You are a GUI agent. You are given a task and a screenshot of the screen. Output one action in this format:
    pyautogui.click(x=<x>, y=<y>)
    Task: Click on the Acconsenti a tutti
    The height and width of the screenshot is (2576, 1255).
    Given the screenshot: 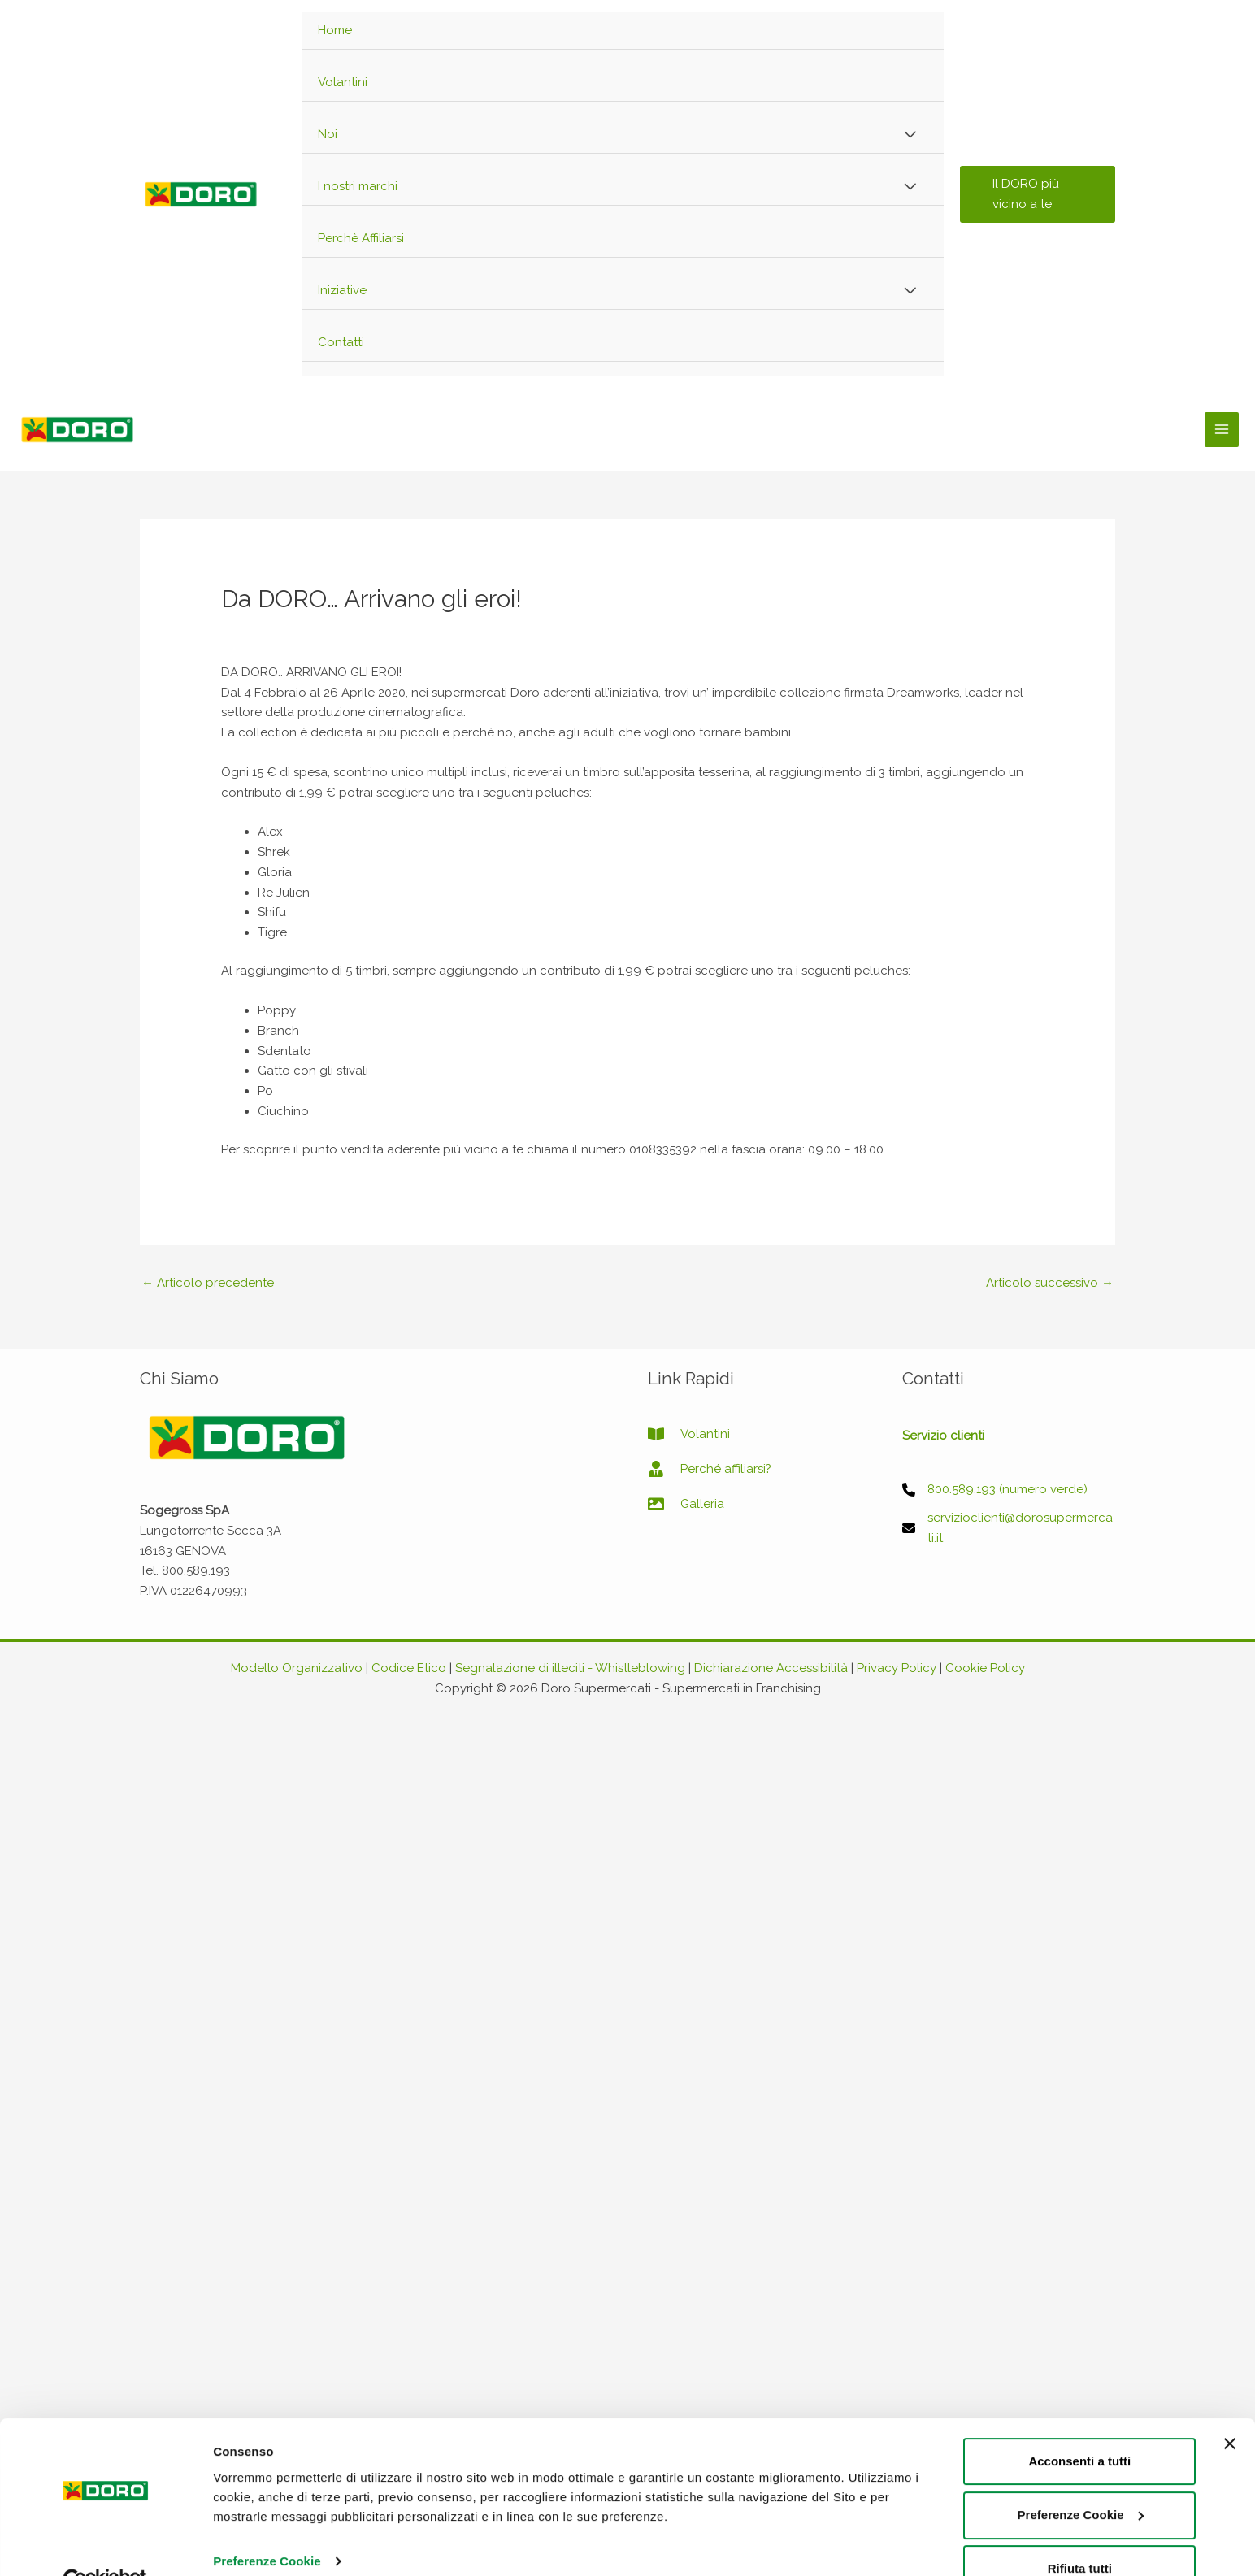 What is the action you would take?
    pyautogui.click(x=1079, y=2226)
    